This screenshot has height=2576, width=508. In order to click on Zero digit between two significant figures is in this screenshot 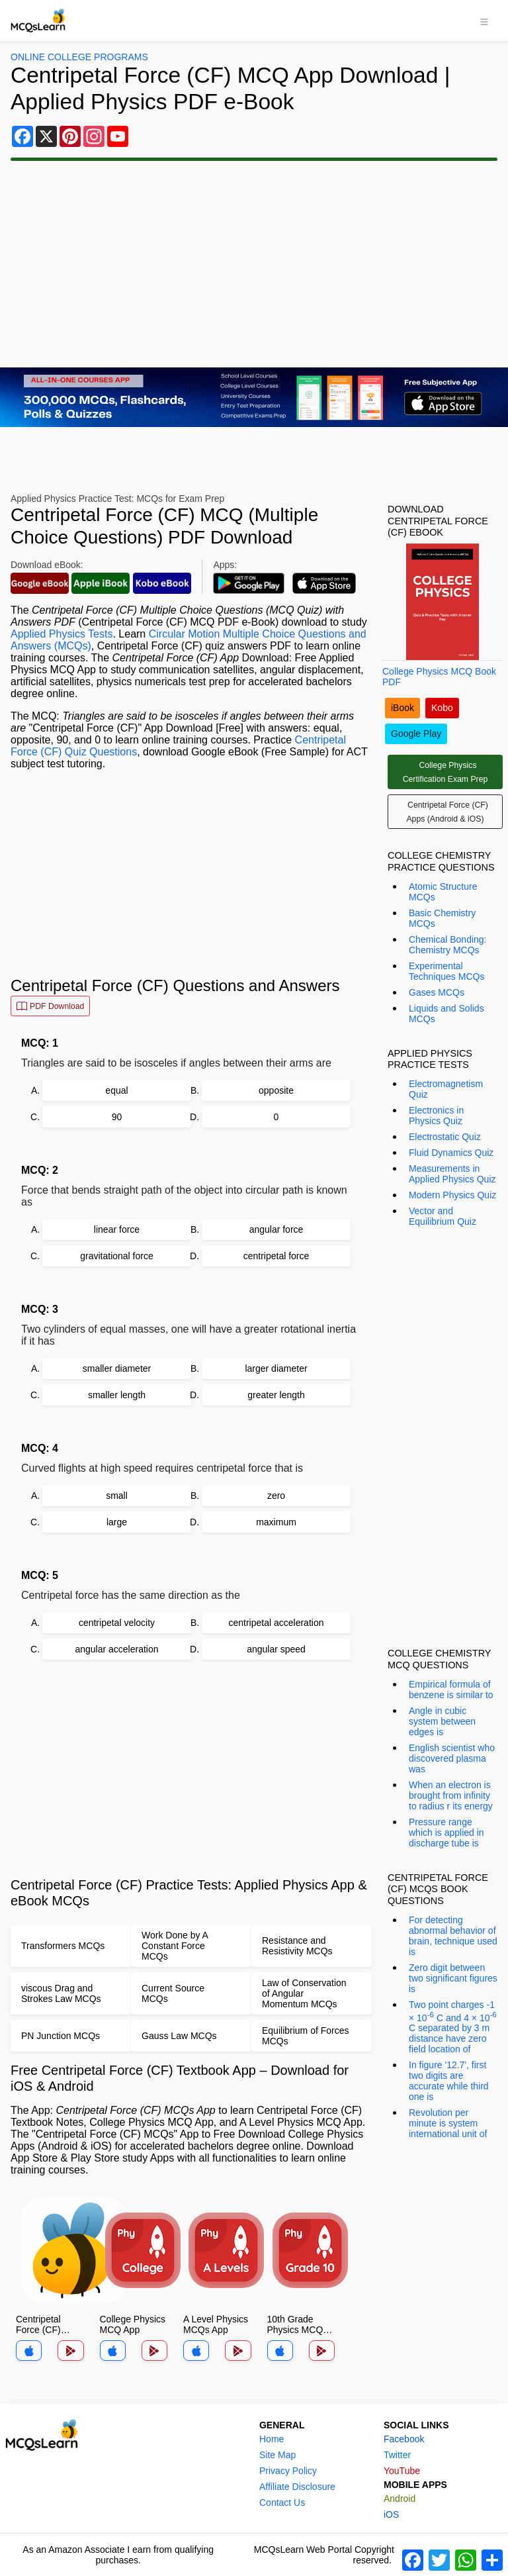, I will do `click(453, 1978)`.